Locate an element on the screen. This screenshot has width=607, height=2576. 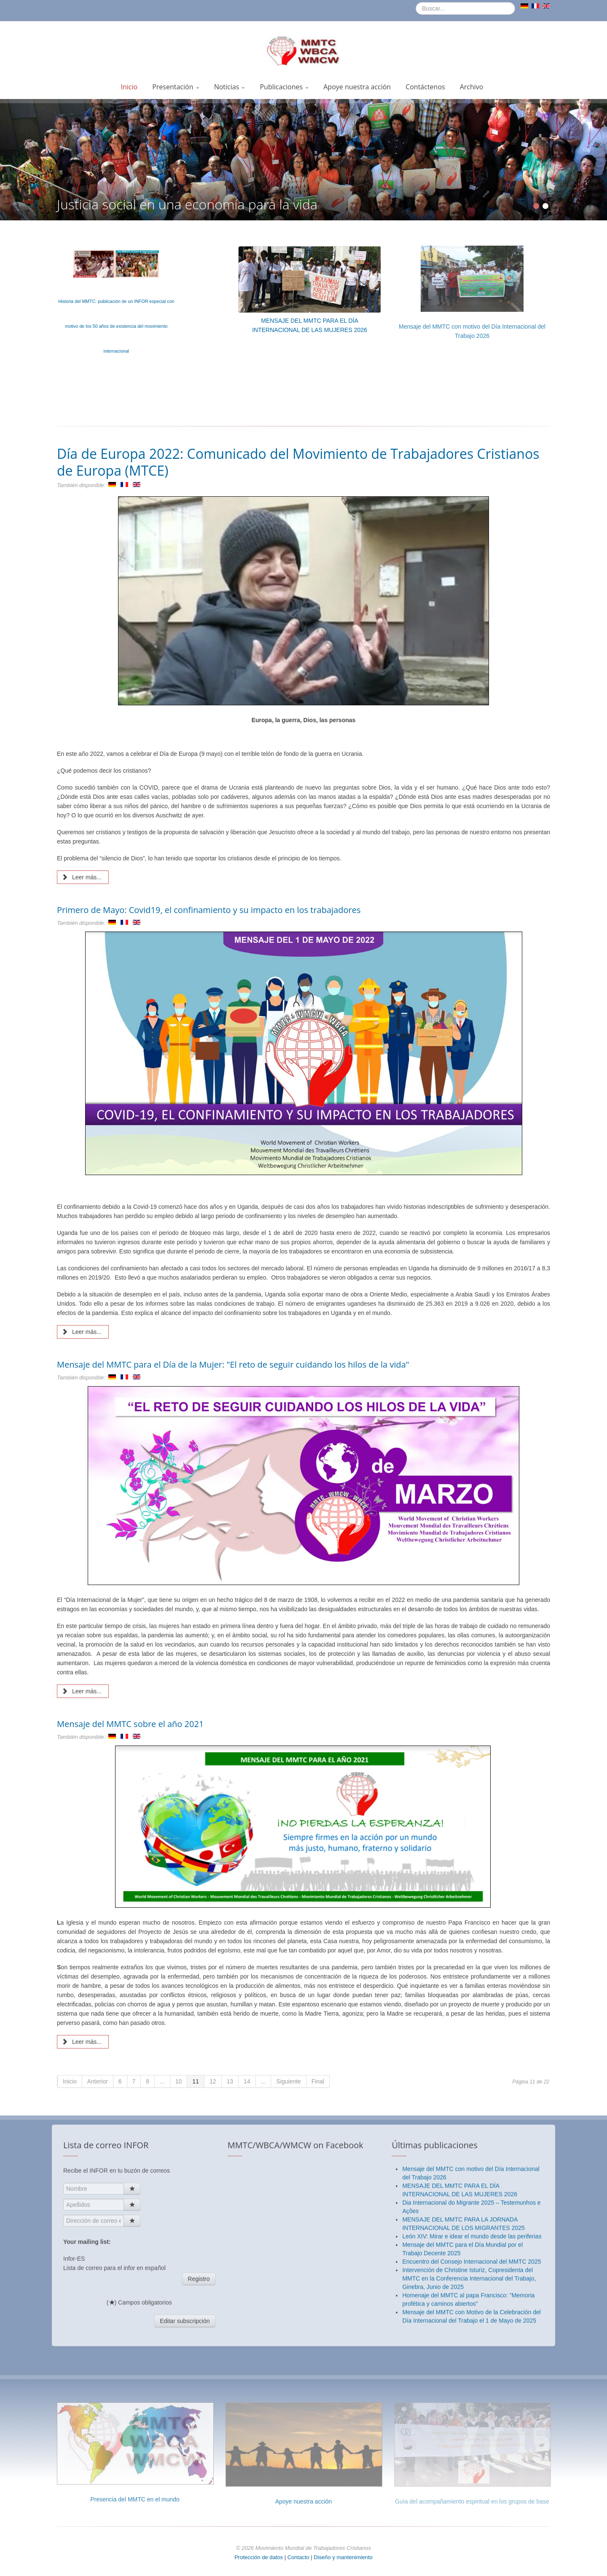
Anterior is located at coordinates (97, 2081).